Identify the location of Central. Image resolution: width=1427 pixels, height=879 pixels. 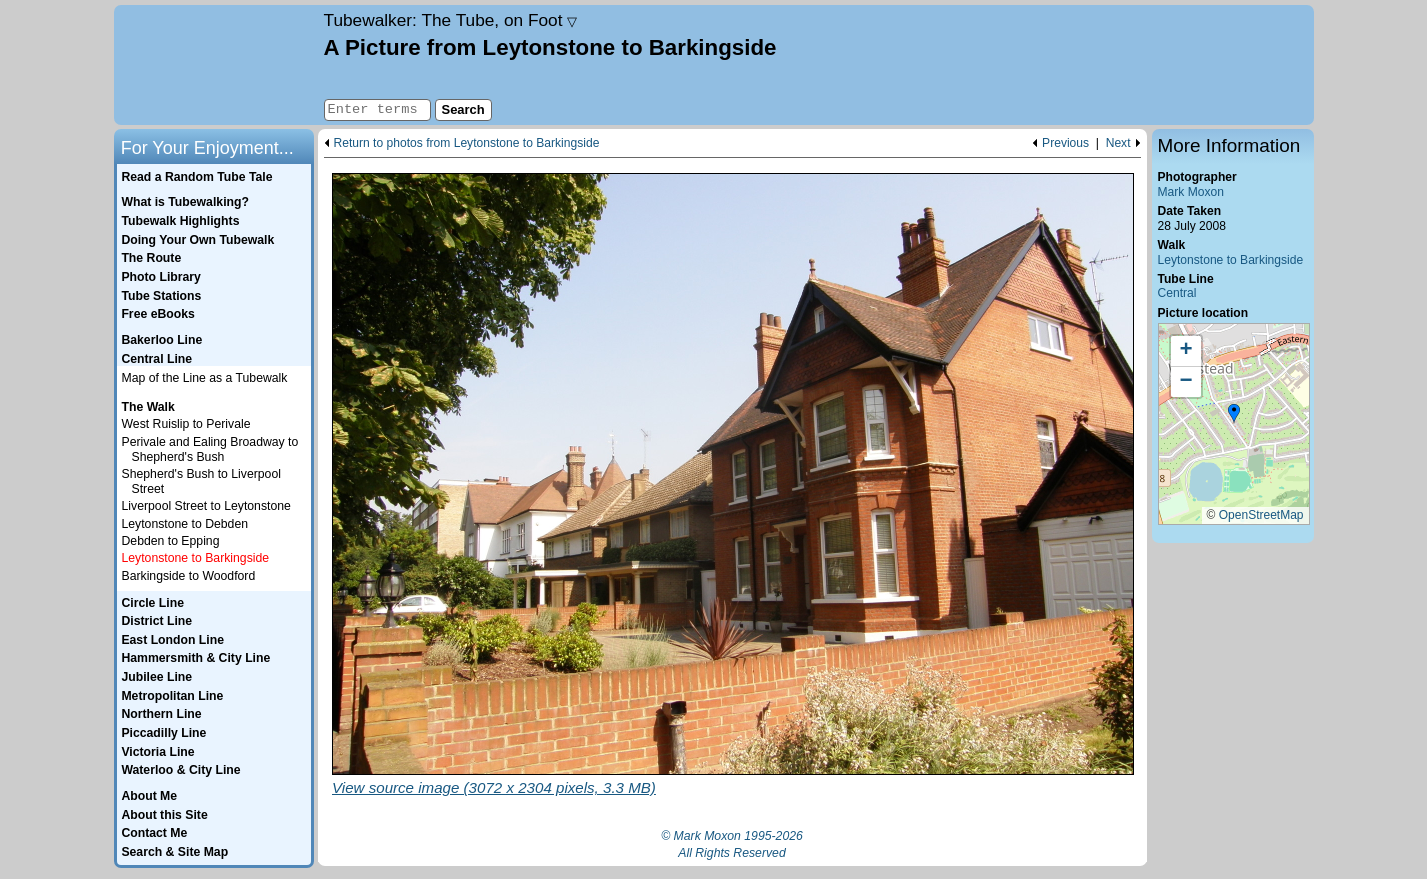
(1177, 293).